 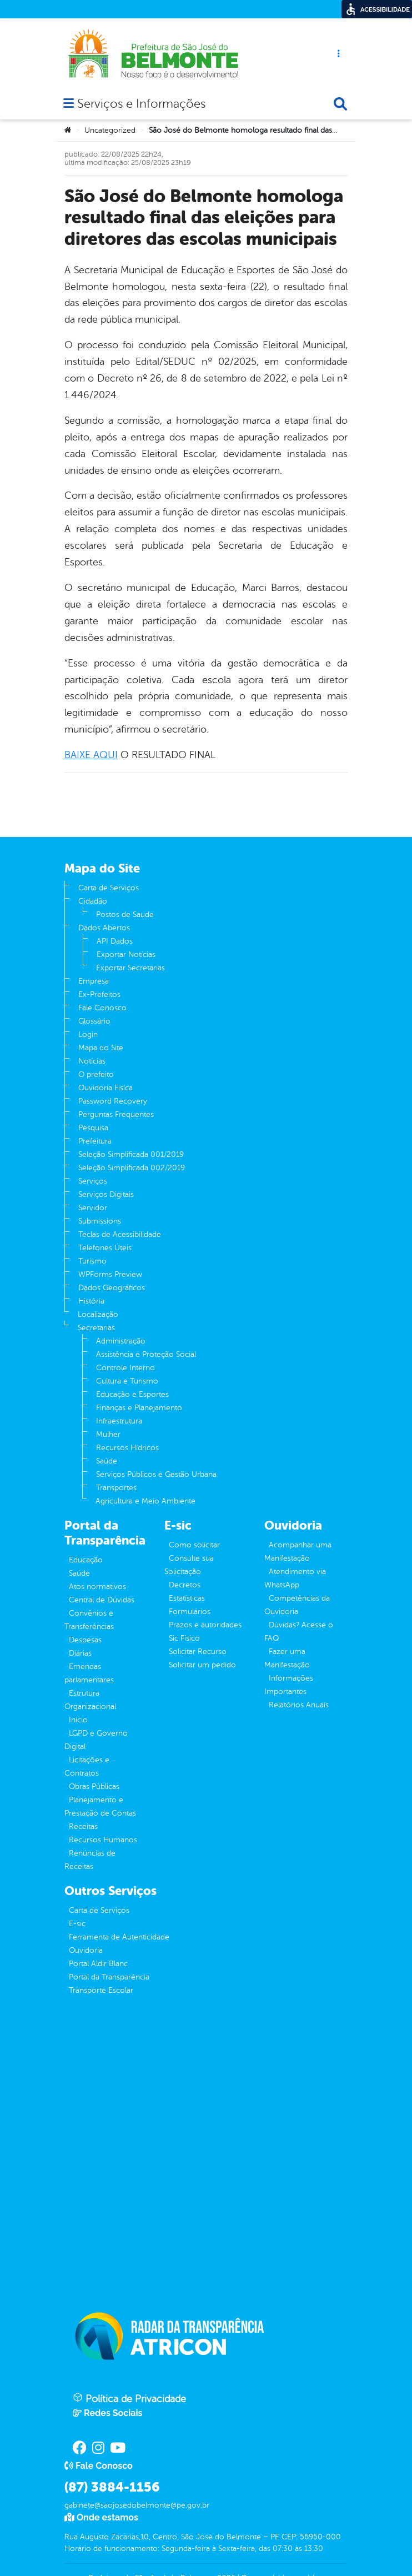 What do you see at coordinates (297, 1551) in the screenshot?
I see `Acompanhar uma Manifestação` at bounding box center [297, 1551].